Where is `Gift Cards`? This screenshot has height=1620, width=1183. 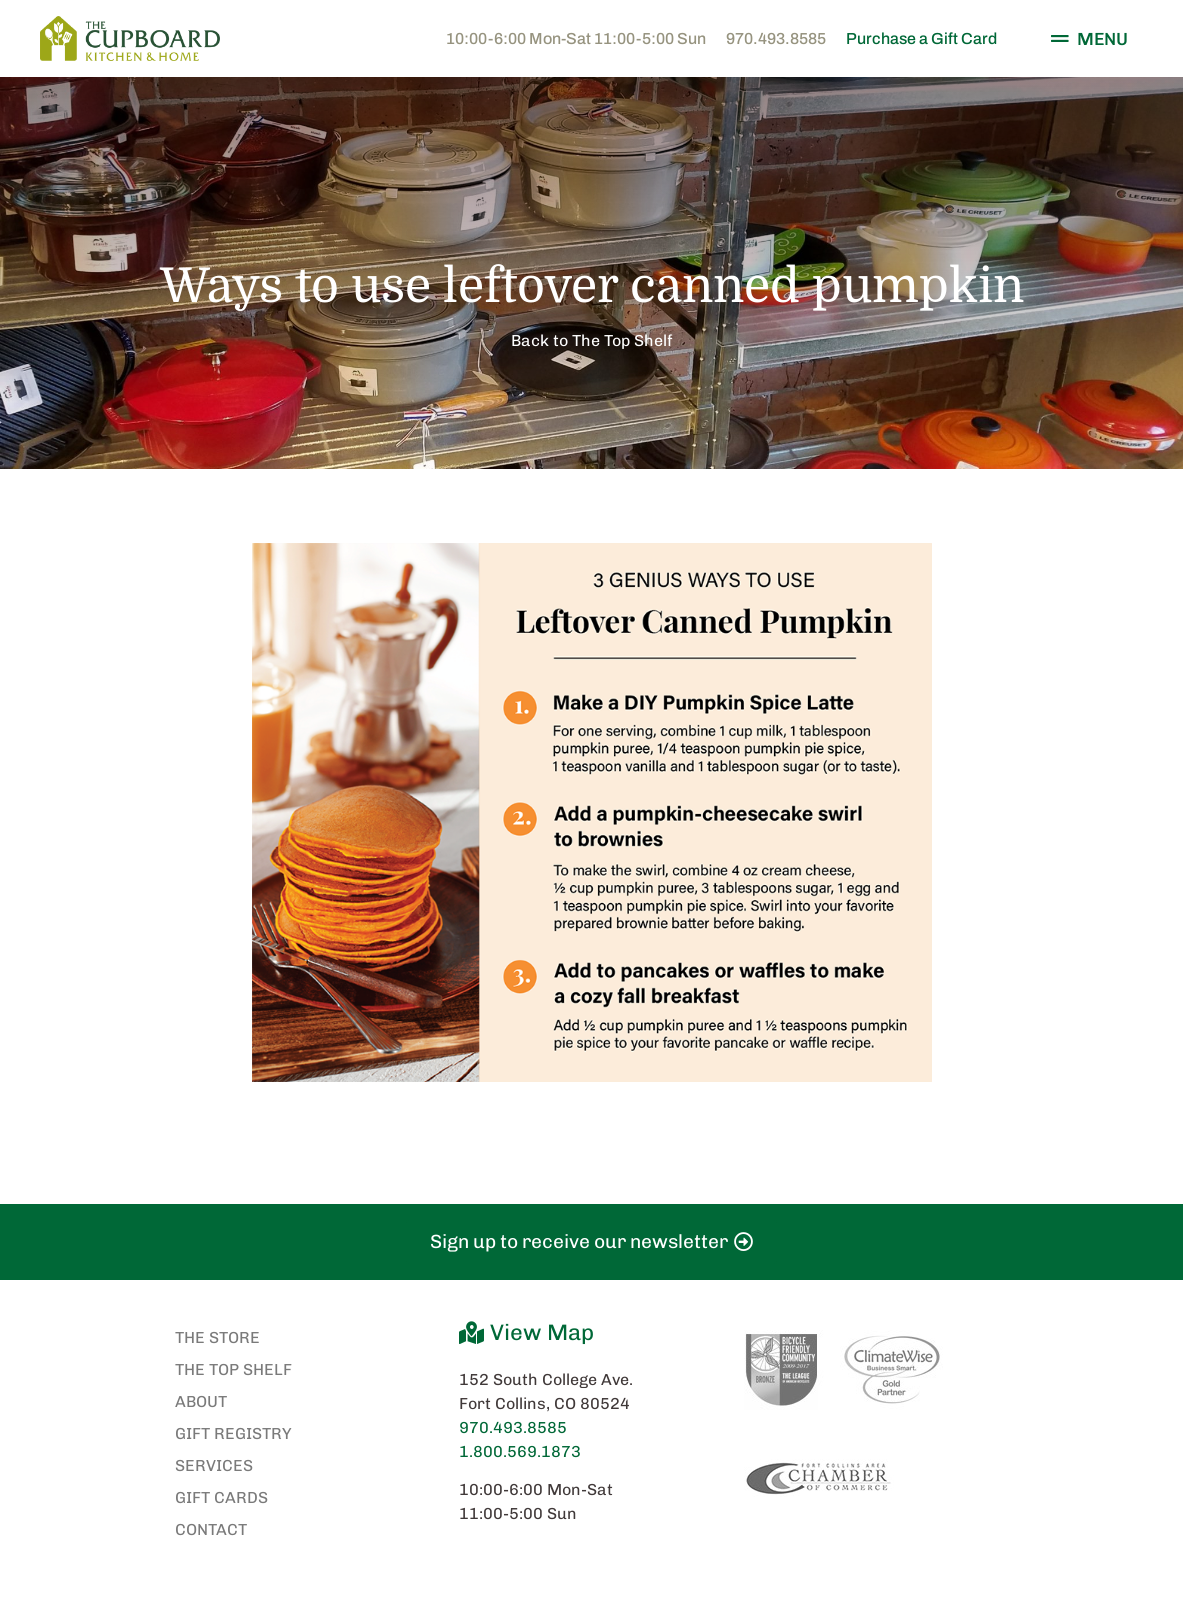 Gift Cards is located at coordinates (221, 1497).